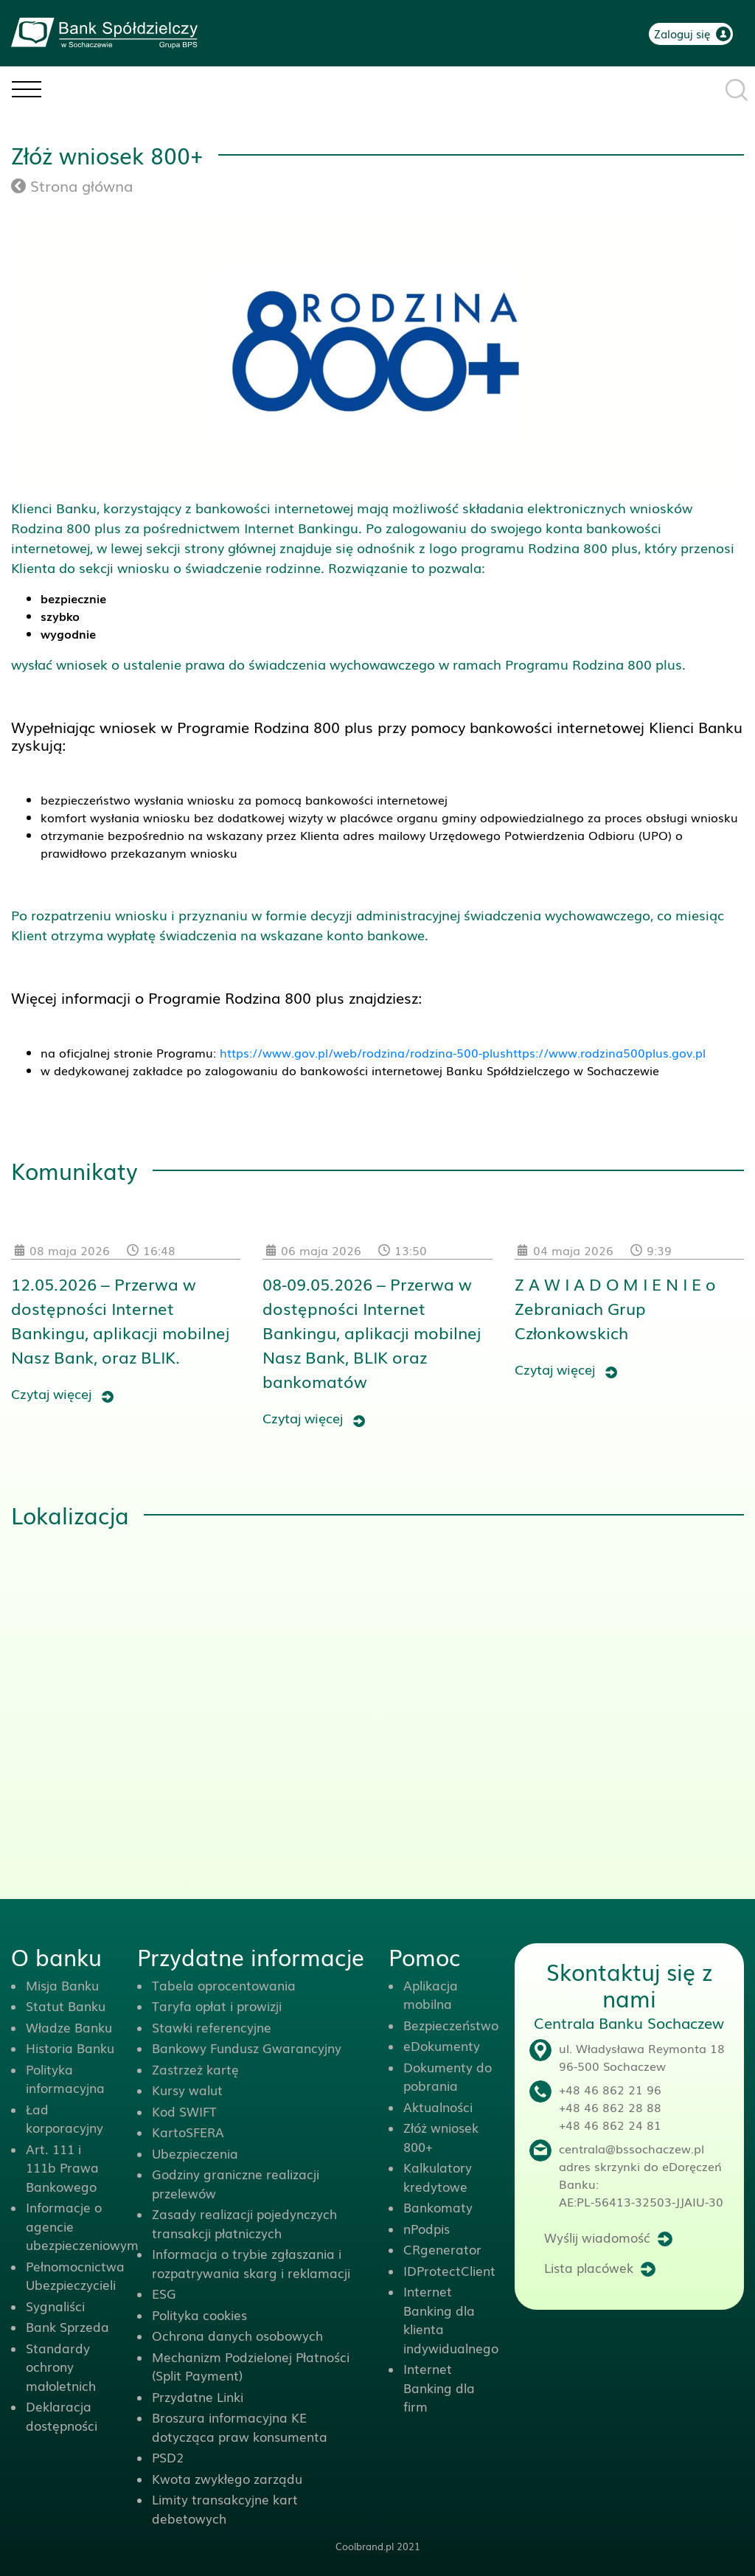 The height and width of the screenshot is (2576, 755). I want to click on Wyślij wiadomość, so click(597, 2237).